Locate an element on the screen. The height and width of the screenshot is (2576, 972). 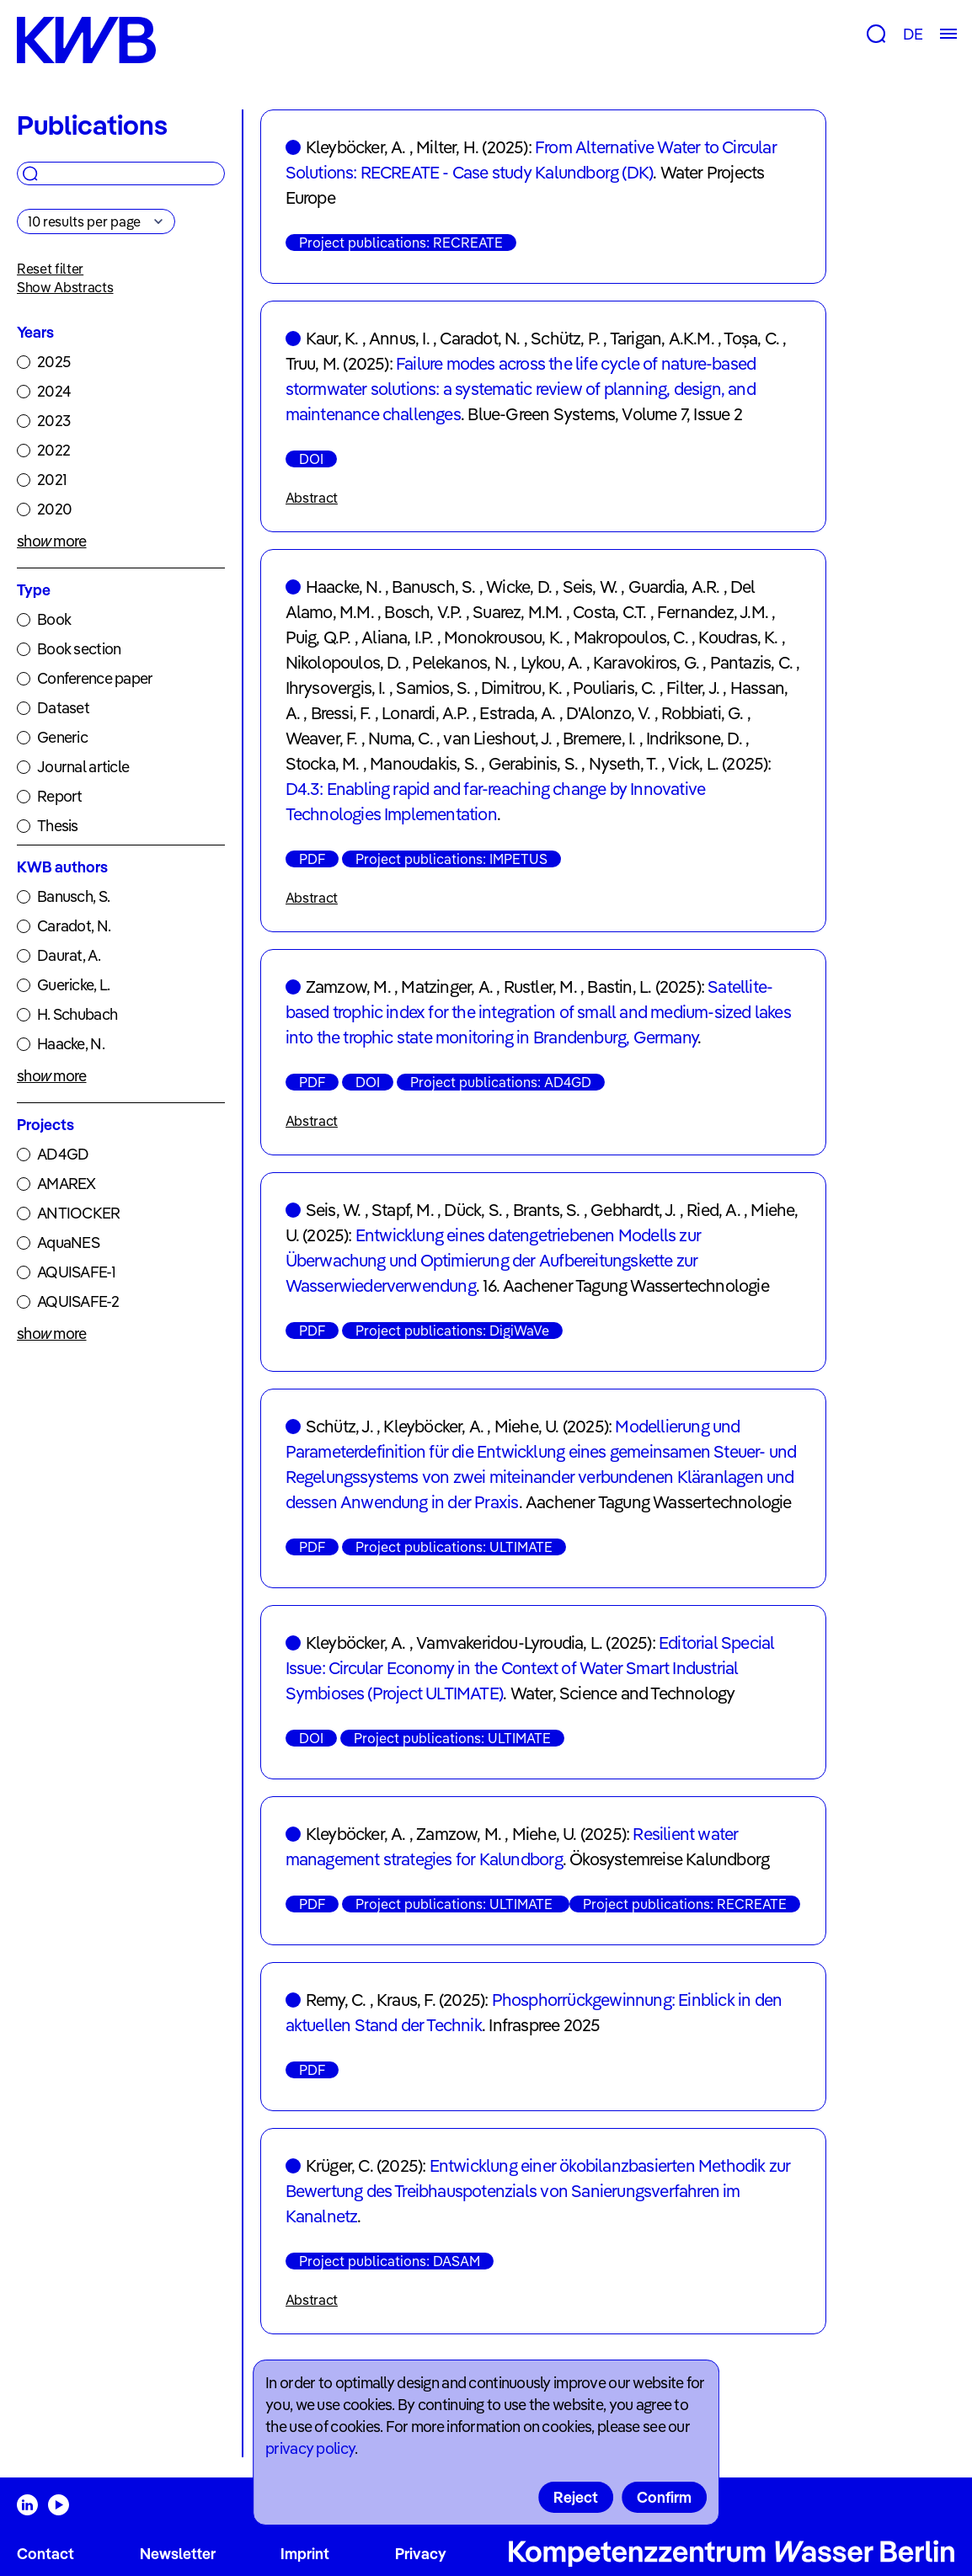
Seis, W. is located at coordinates (590, 586).